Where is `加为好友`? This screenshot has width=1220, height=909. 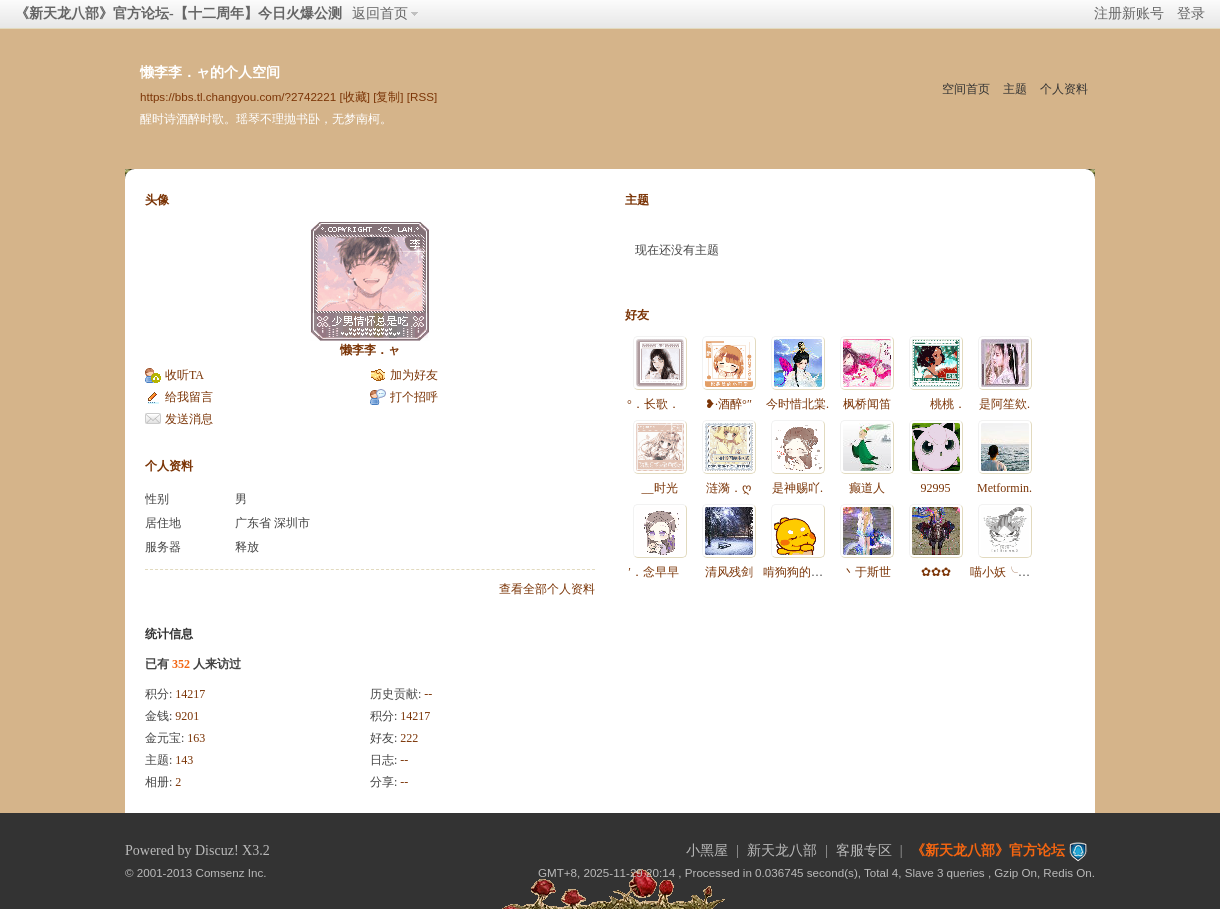 加为好友 is located at coordinates (414, 375).